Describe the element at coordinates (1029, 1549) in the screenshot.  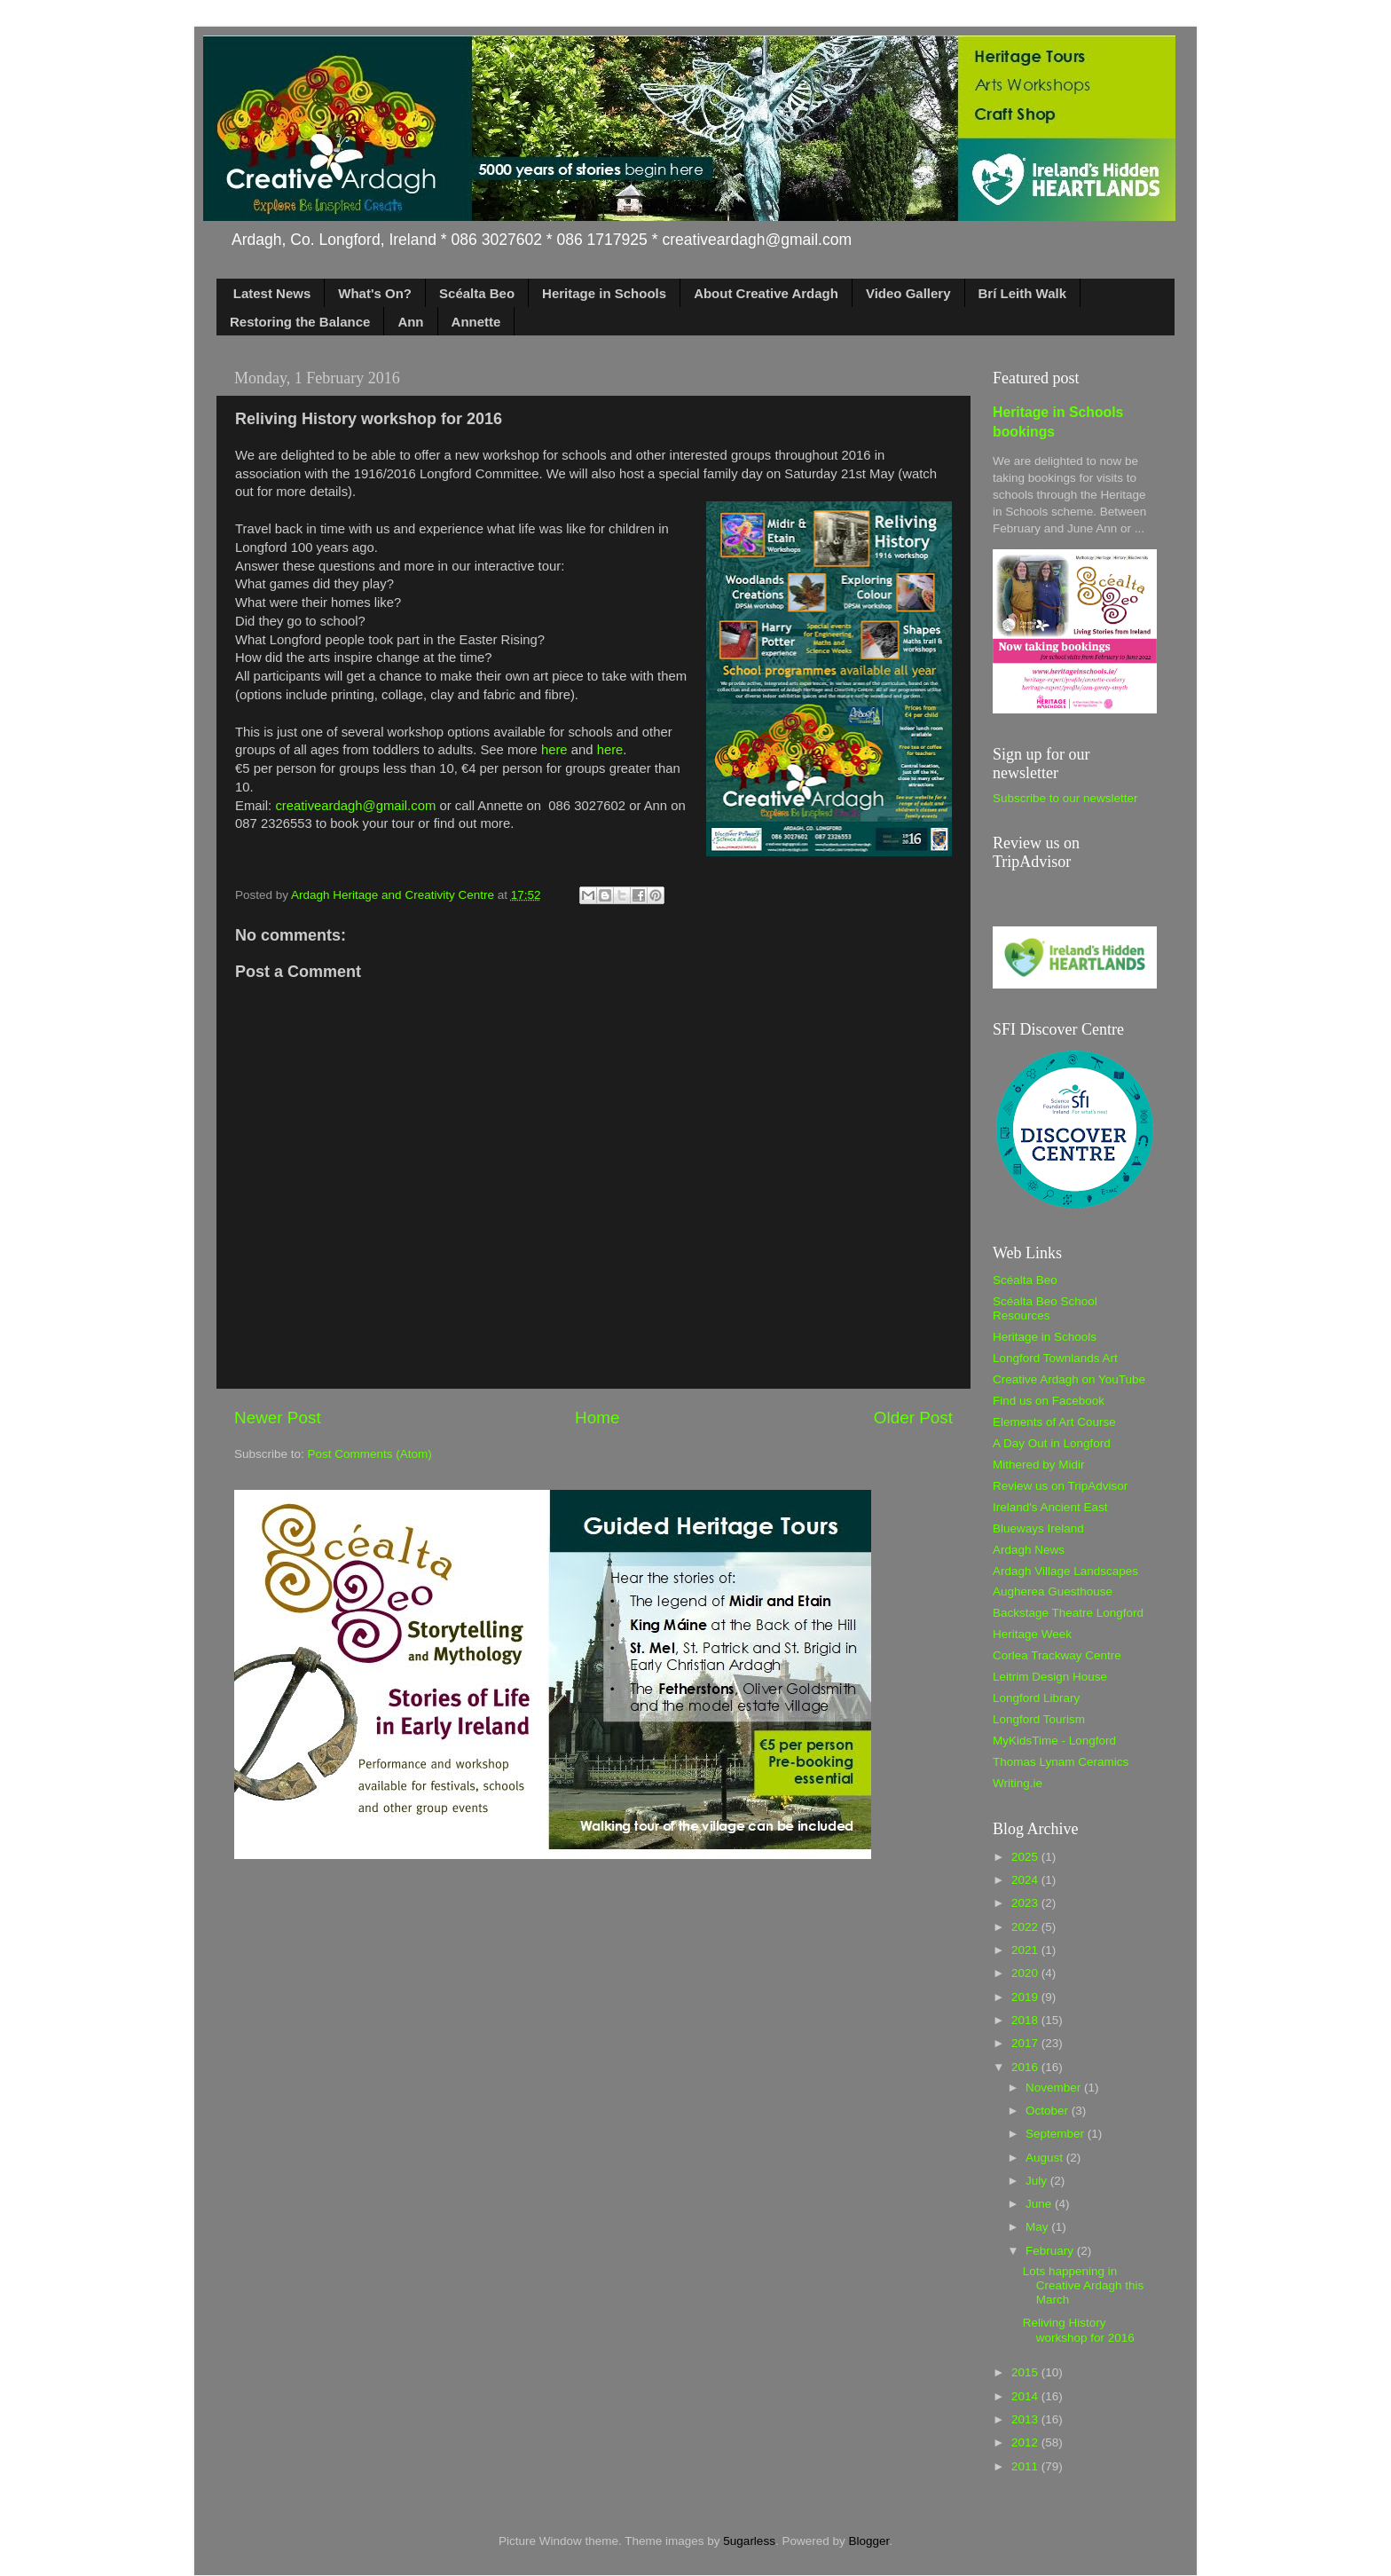
I see `Ardagh News` at that location.